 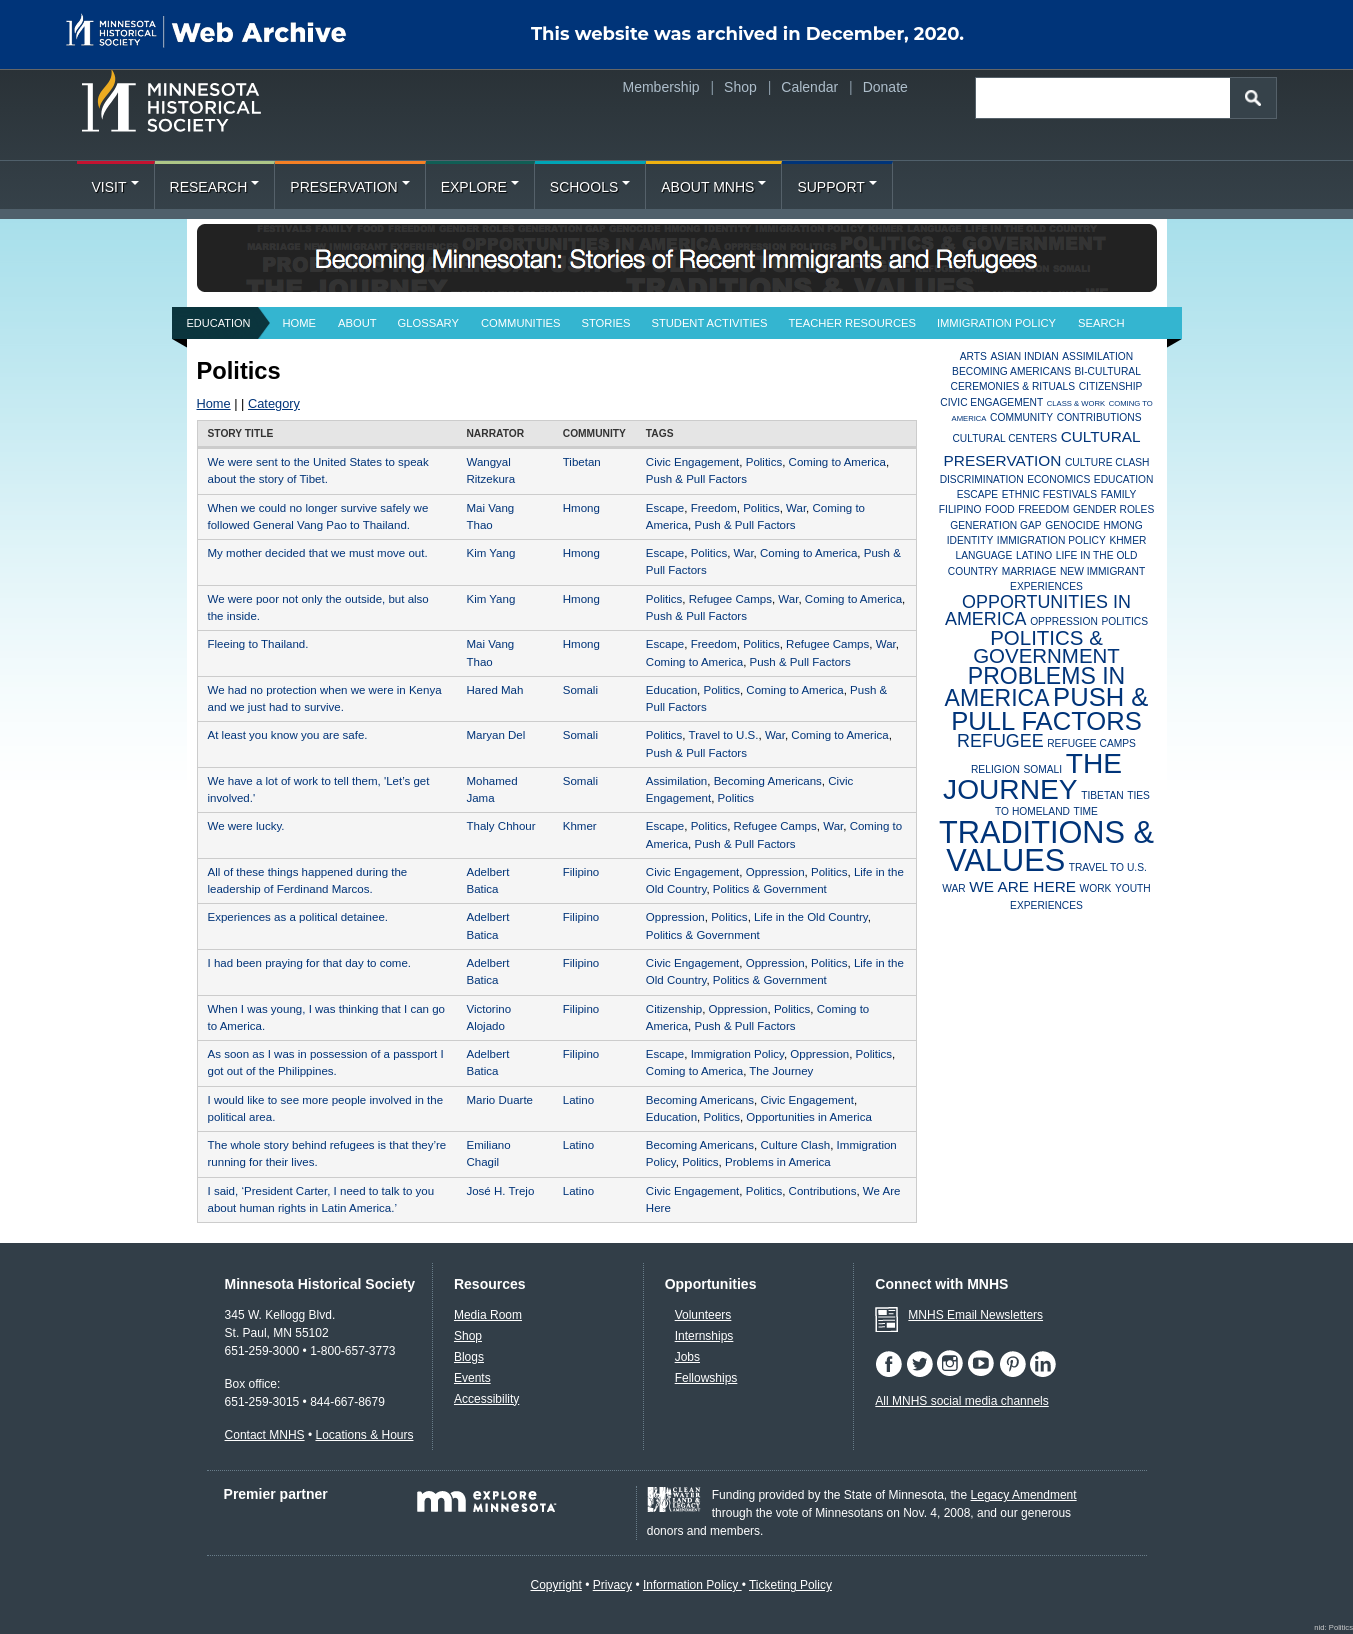 What do you see at coordinates (1101, 323) in the screenshot?
I see `Search` at bounding box center [1101, 323].